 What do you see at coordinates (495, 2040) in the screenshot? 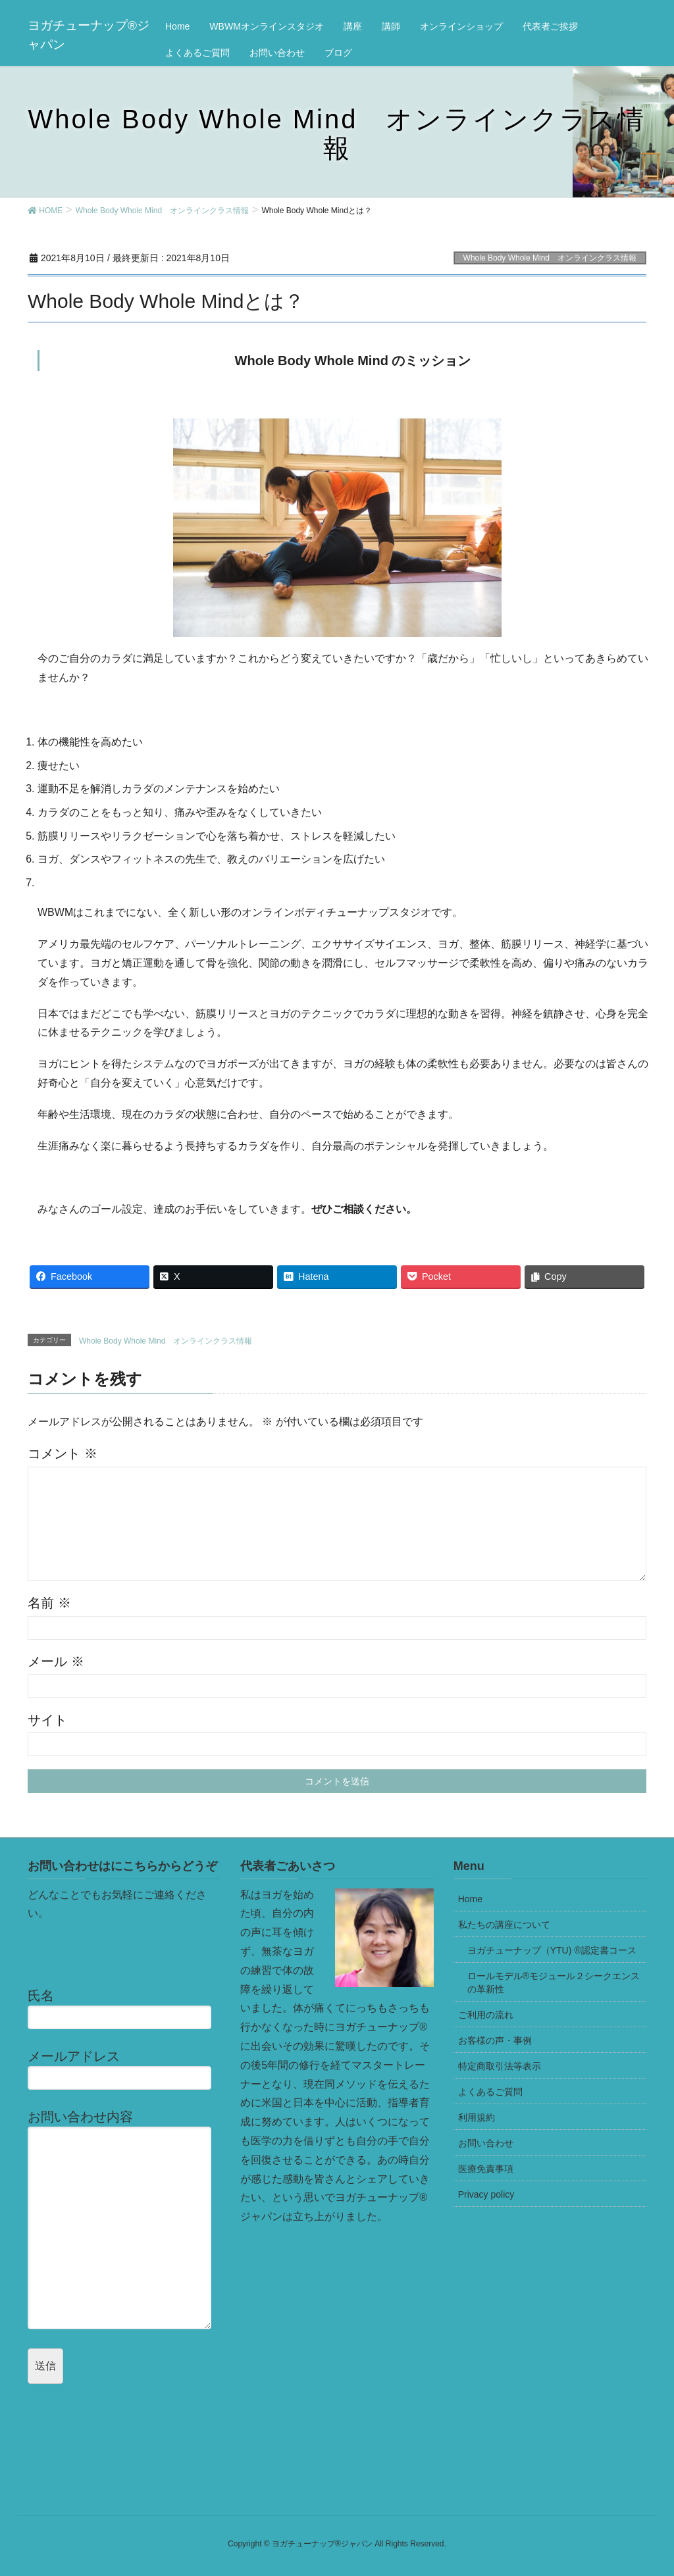
I see `お客様の声・事例` at bounding box center [495, 2040].